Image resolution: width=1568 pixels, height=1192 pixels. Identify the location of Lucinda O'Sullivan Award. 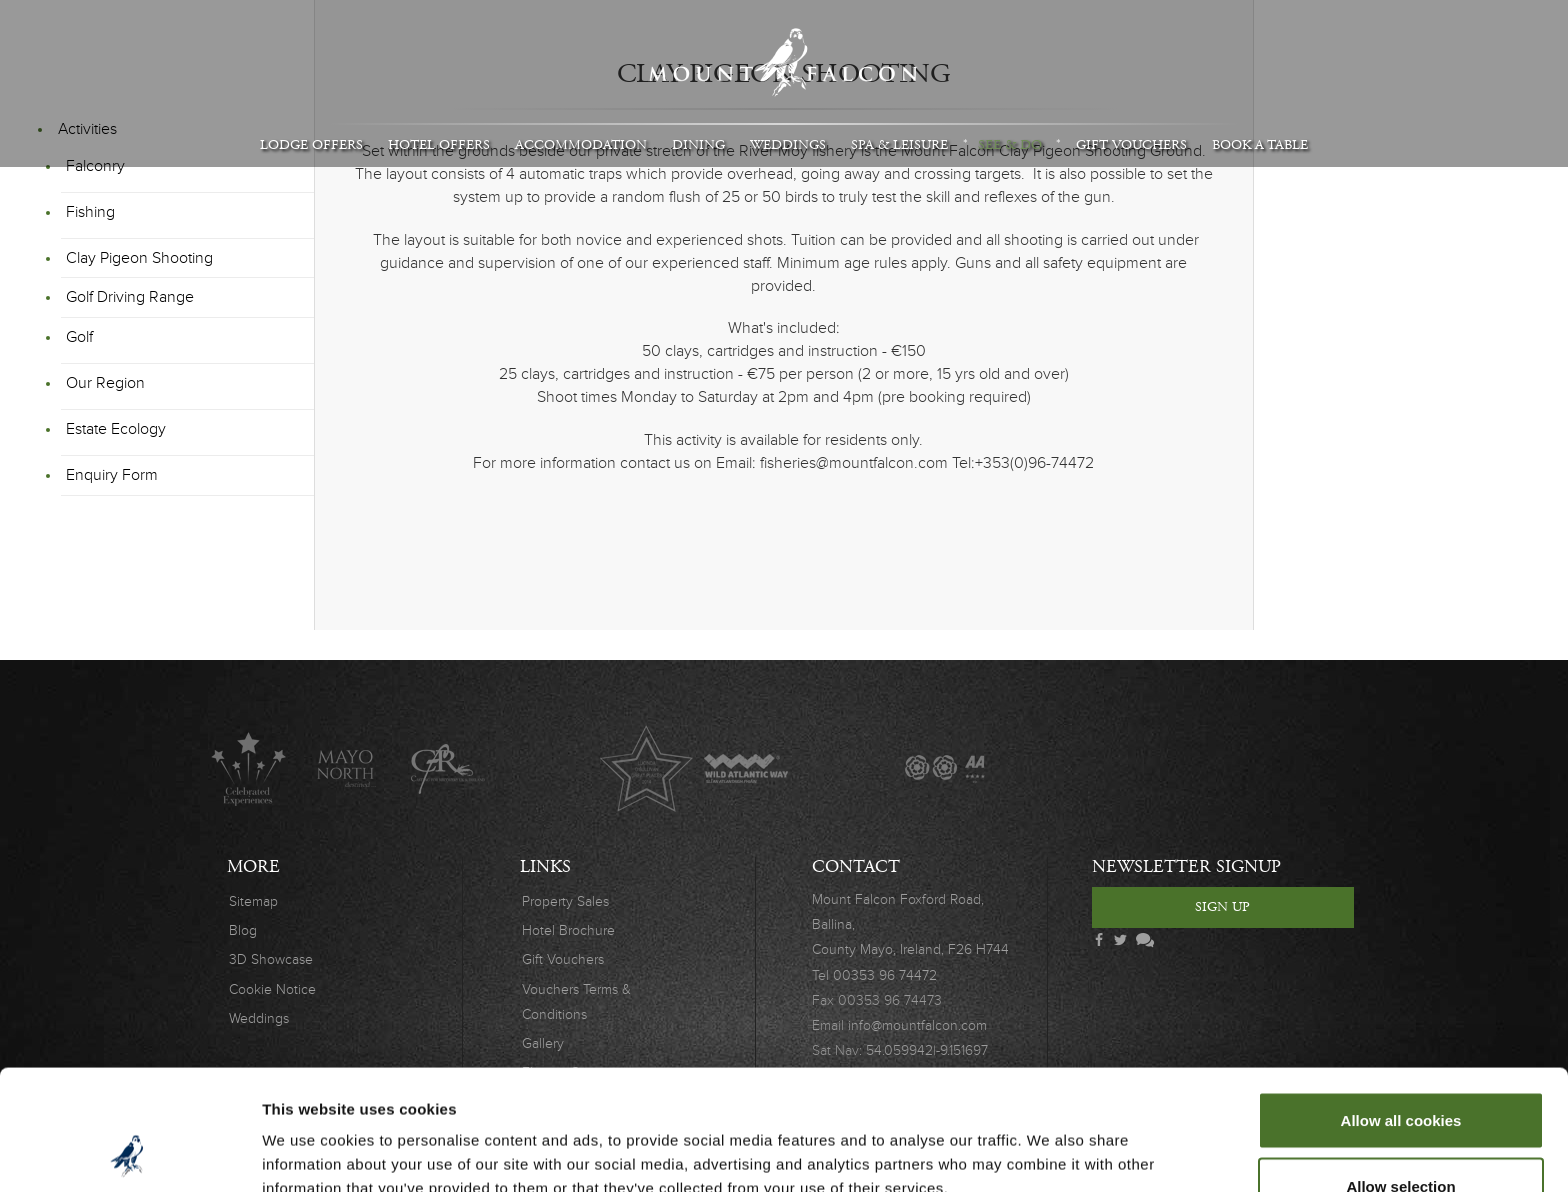
(646, 768).